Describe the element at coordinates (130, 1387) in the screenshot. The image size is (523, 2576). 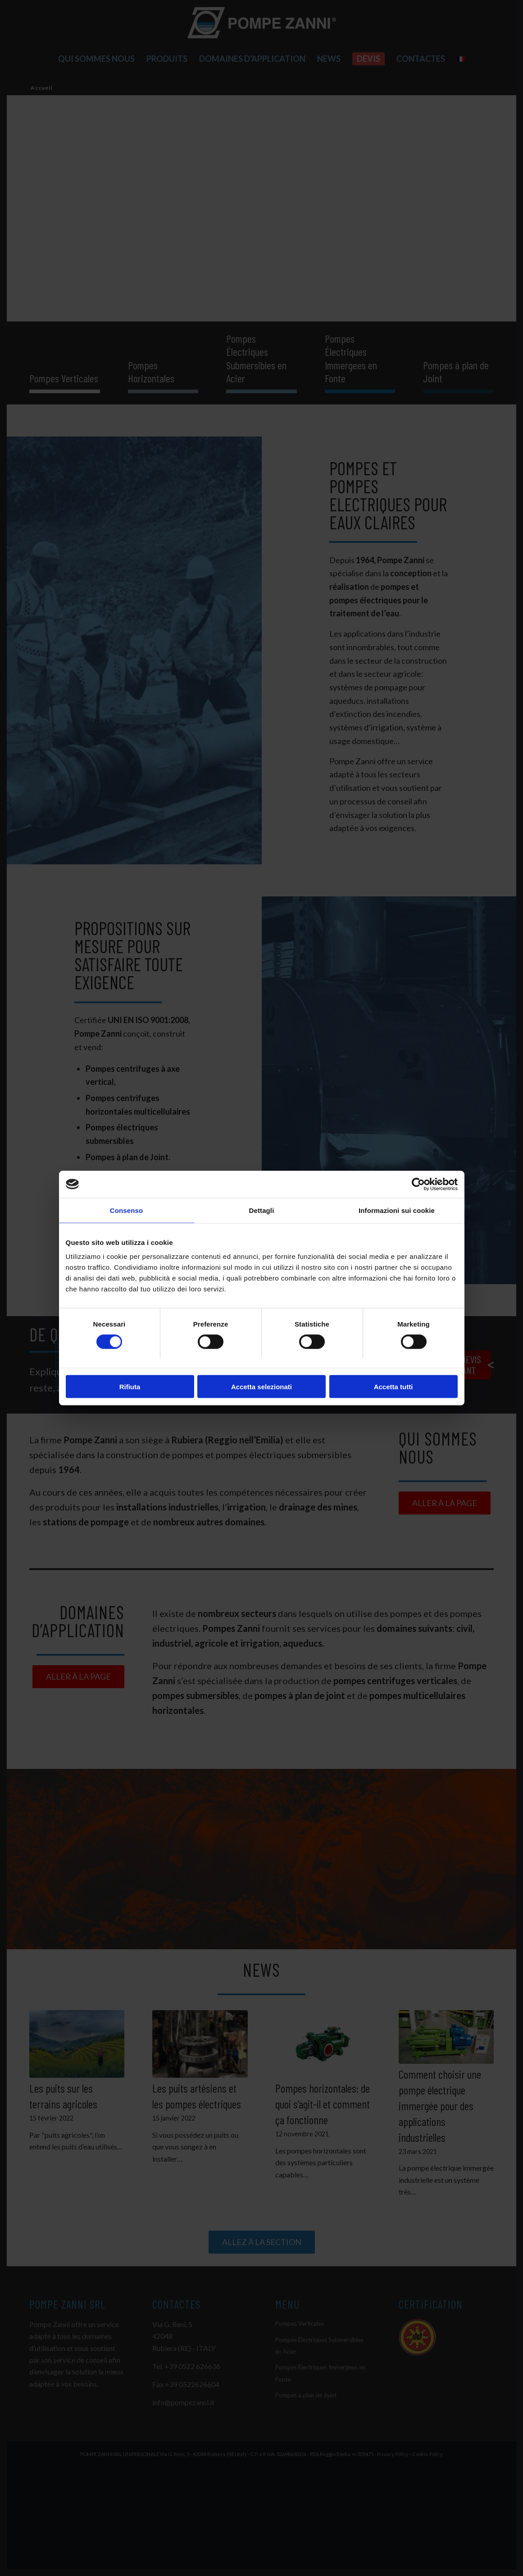
I see `Rifiuta` at that location.